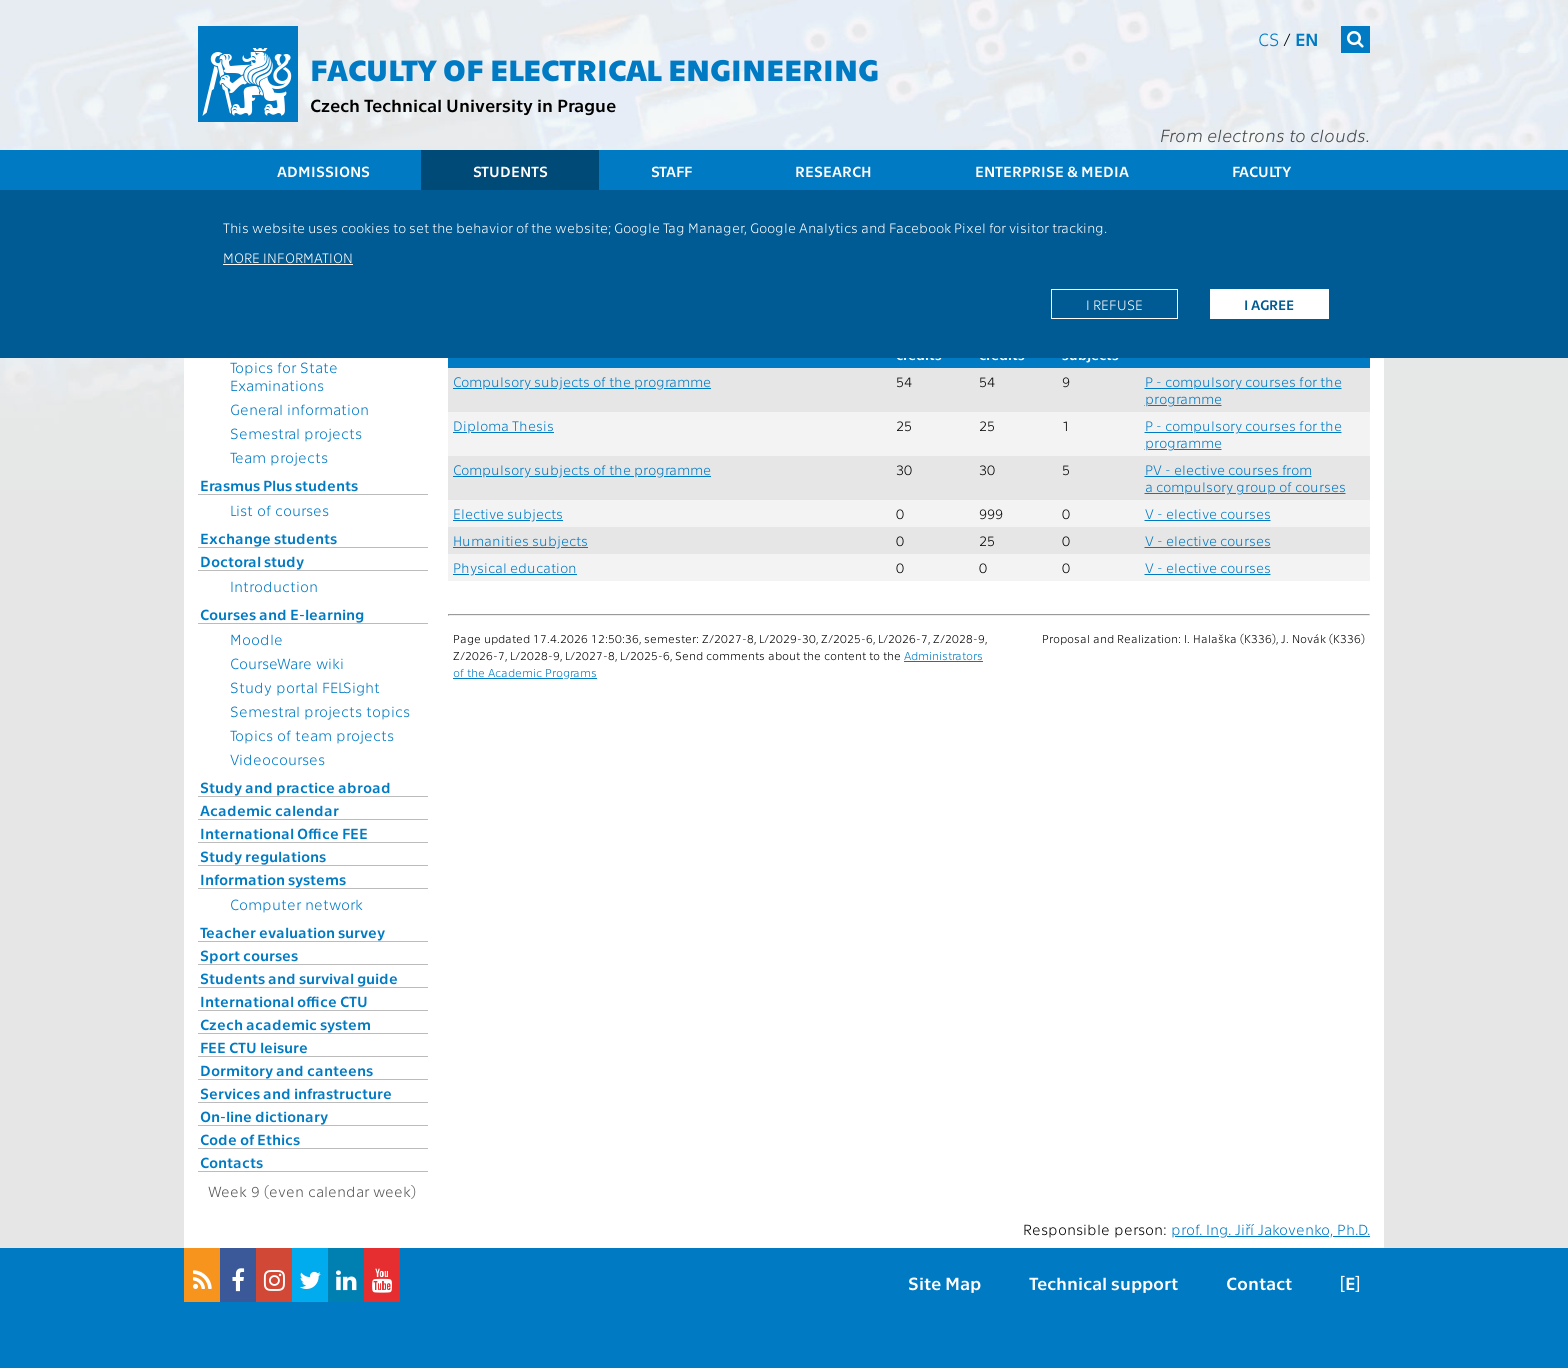  I want to click on I agree, so click(1269, 304).